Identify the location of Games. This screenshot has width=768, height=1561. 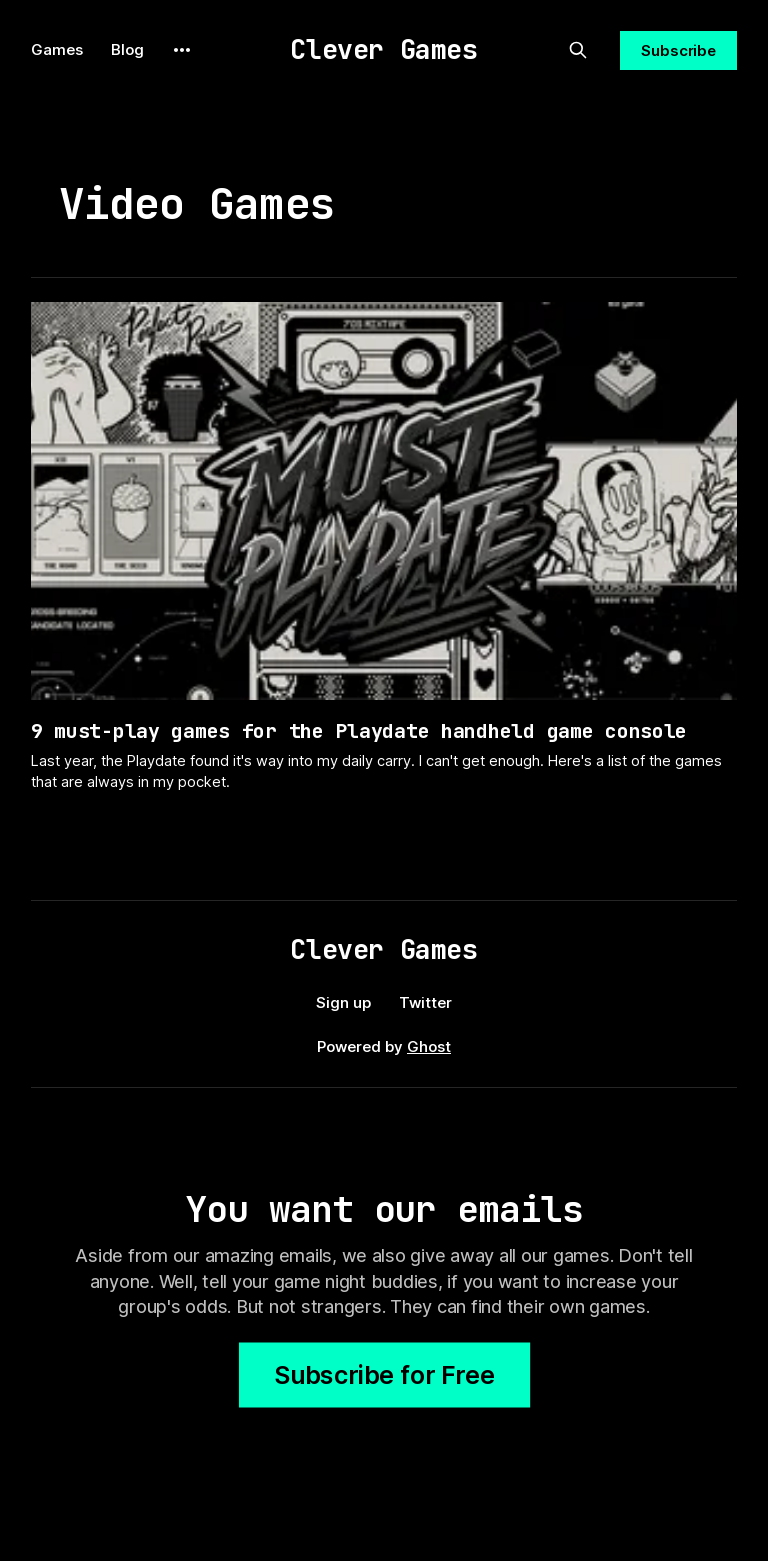
(57, 49).